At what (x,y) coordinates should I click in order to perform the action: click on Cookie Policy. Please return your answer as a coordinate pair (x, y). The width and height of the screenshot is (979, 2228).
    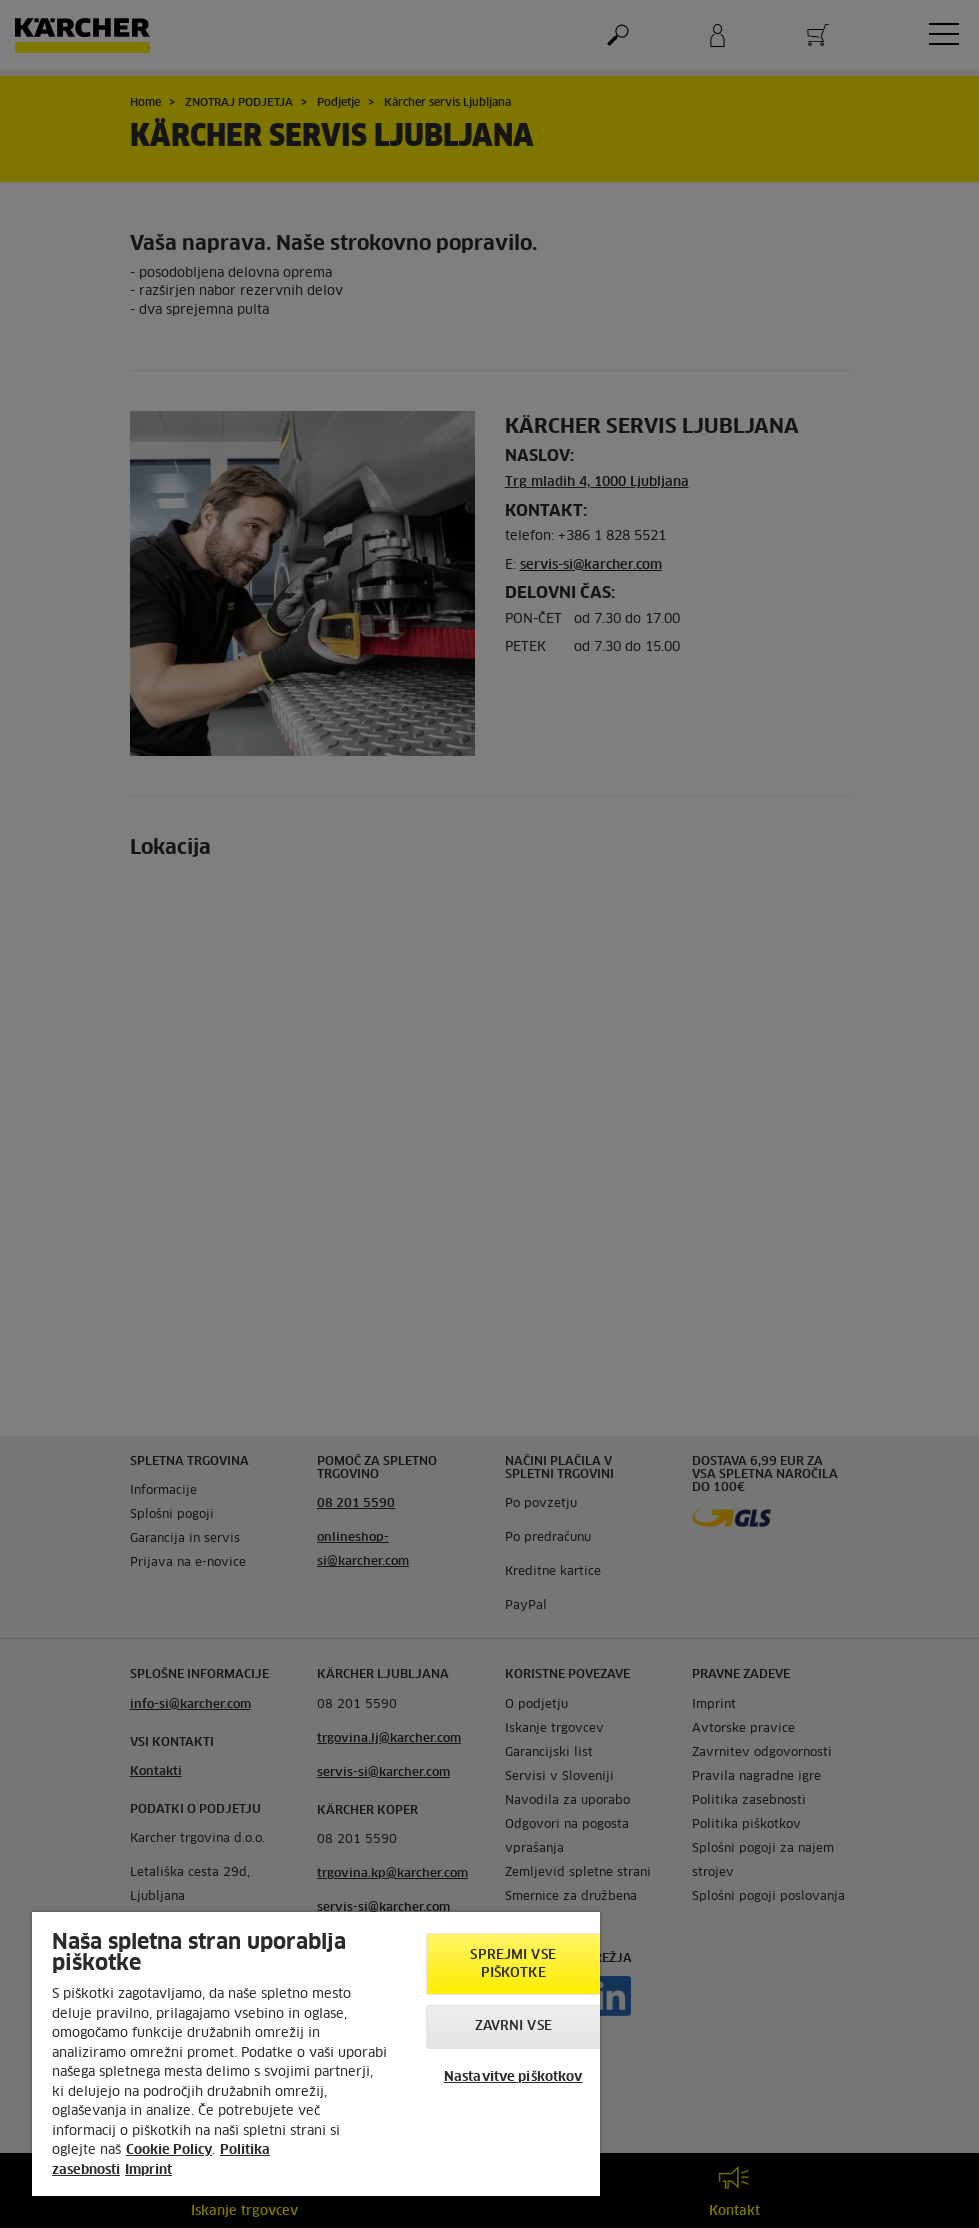
    Looking at the image, I should click on (169, 2150).